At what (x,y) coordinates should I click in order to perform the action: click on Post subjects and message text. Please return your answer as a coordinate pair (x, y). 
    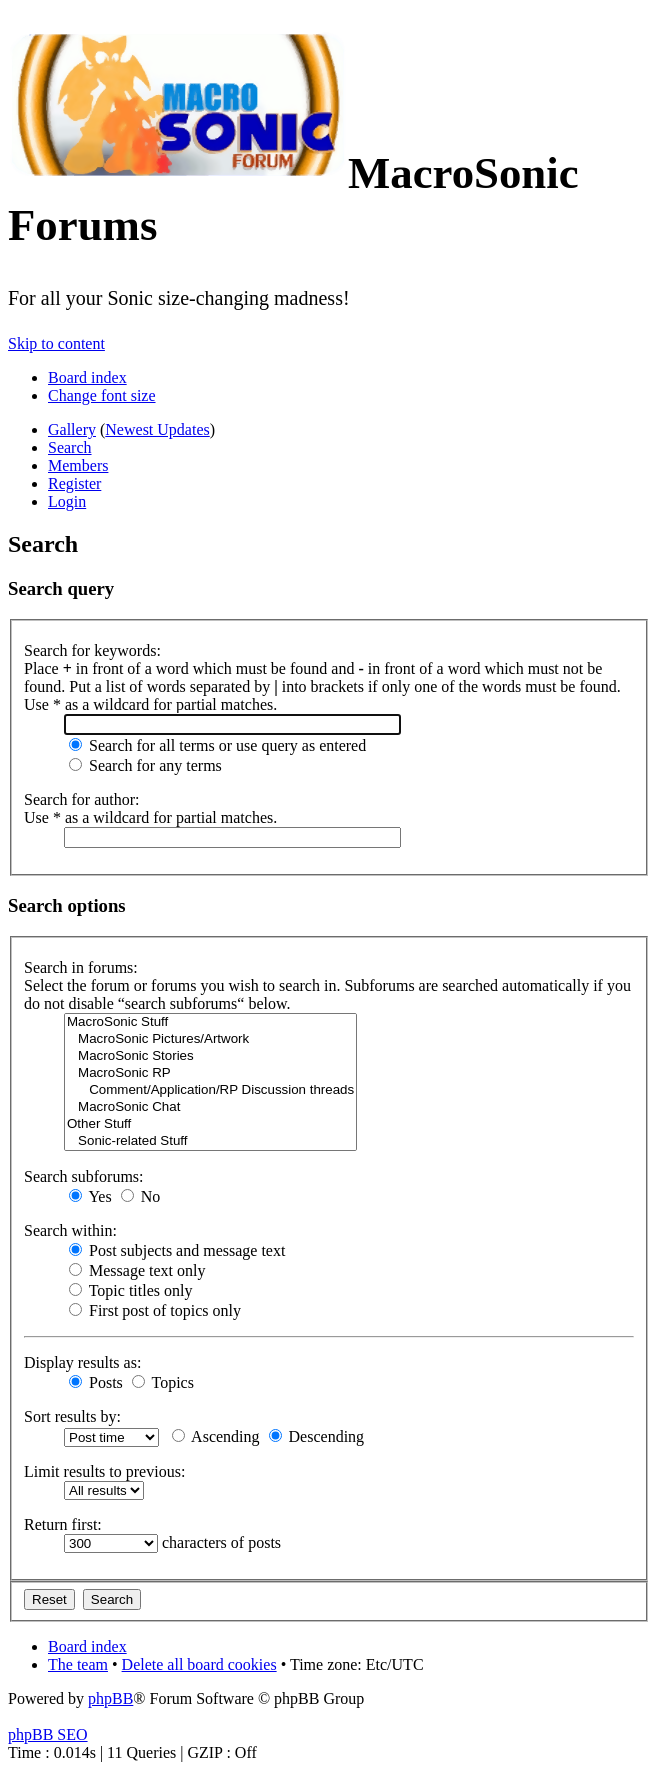
    Looking at the image, I should click on (177, 1250).